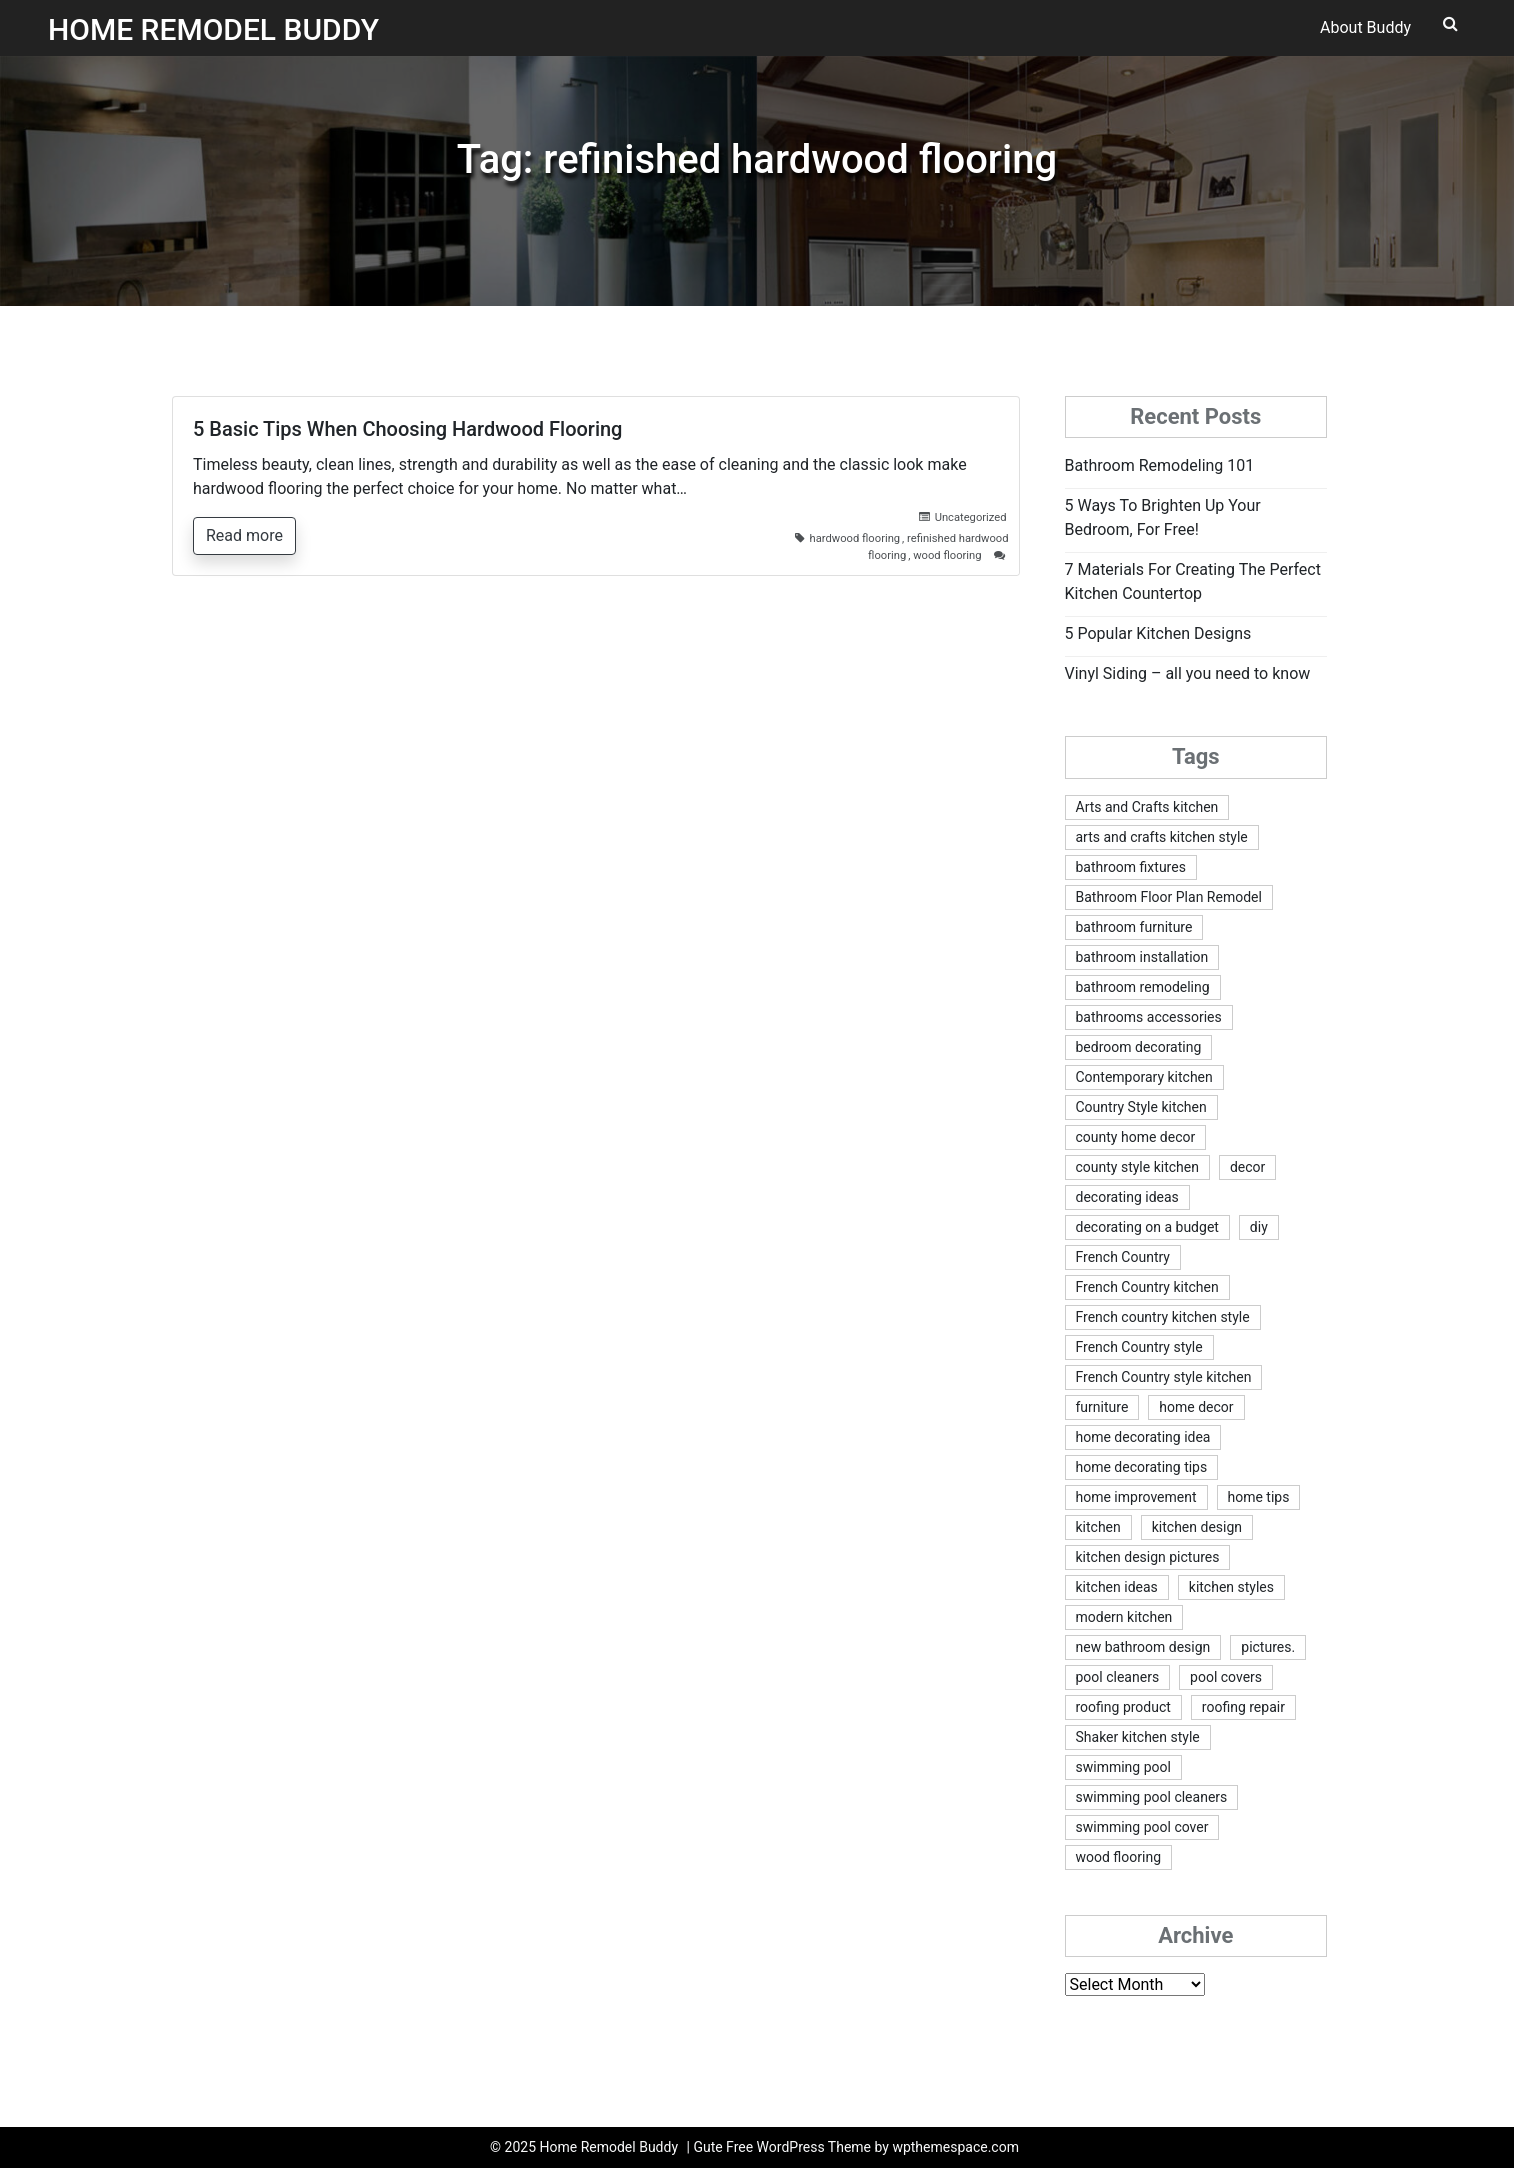 This screenshot has height=2168, width=1514. What do you see at coordinates (1243, 1707) in the screenshot?
I see `roofing repair [roofing repair (1 item)]` at bounding box center [1243, 1707].